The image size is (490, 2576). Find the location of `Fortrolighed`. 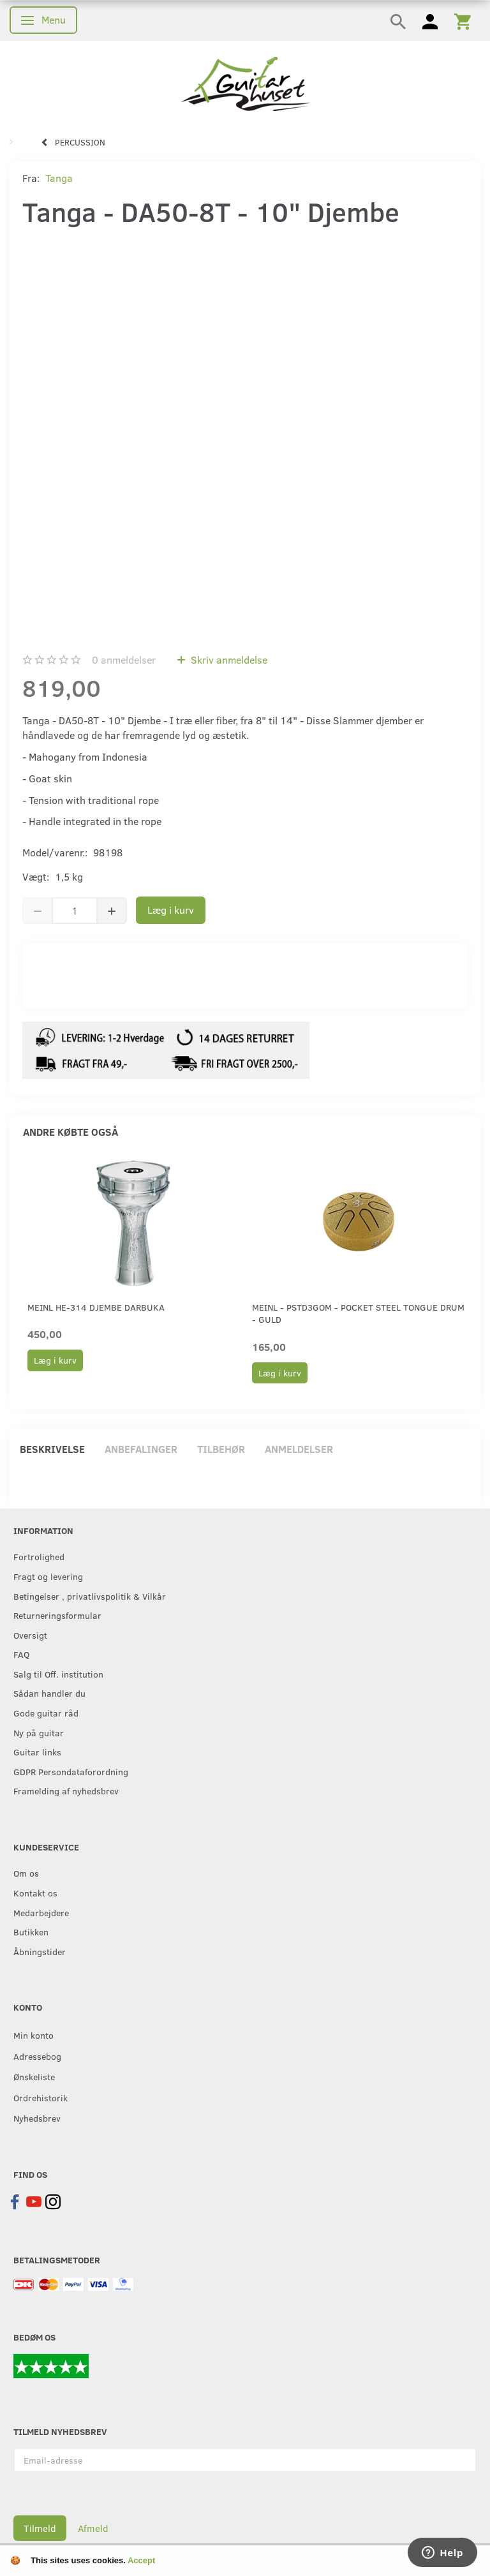

Fortrolighed is located at coordinates (38, 1556).